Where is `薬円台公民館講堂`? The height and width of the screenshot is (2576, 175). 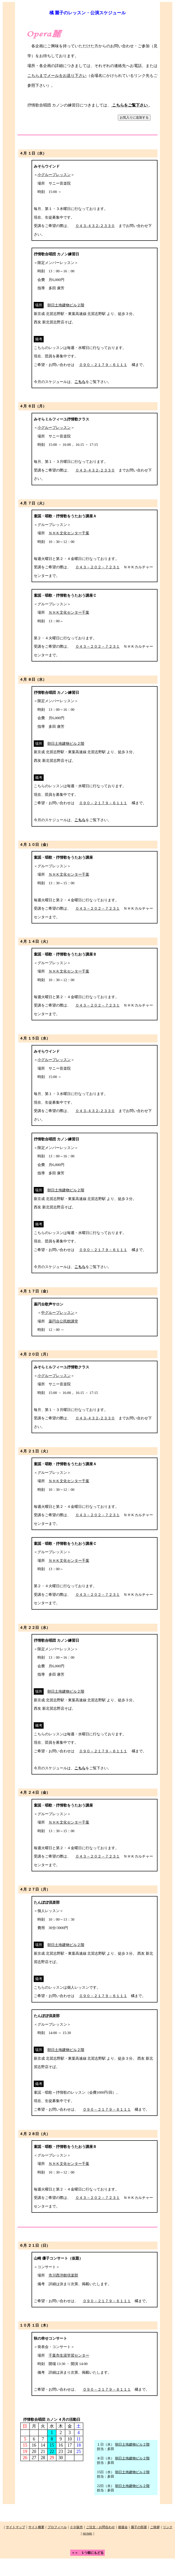 薬円台公民館講堂 is located at coordinates (63, 1321).